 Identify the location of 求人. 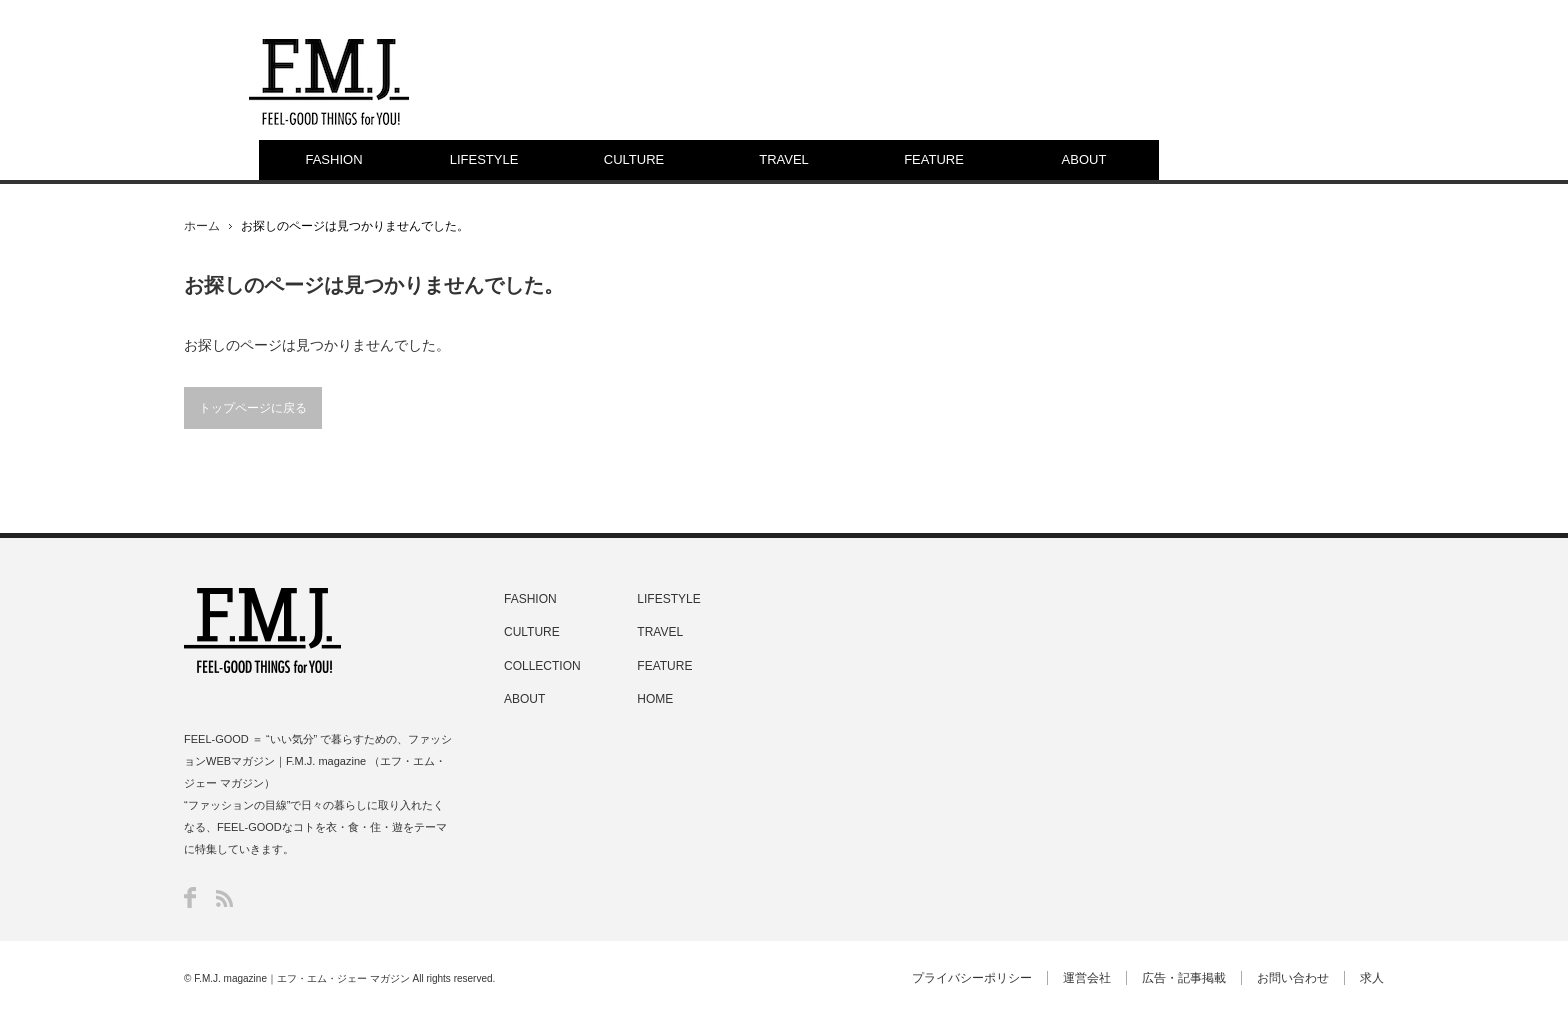
(1372, 978).